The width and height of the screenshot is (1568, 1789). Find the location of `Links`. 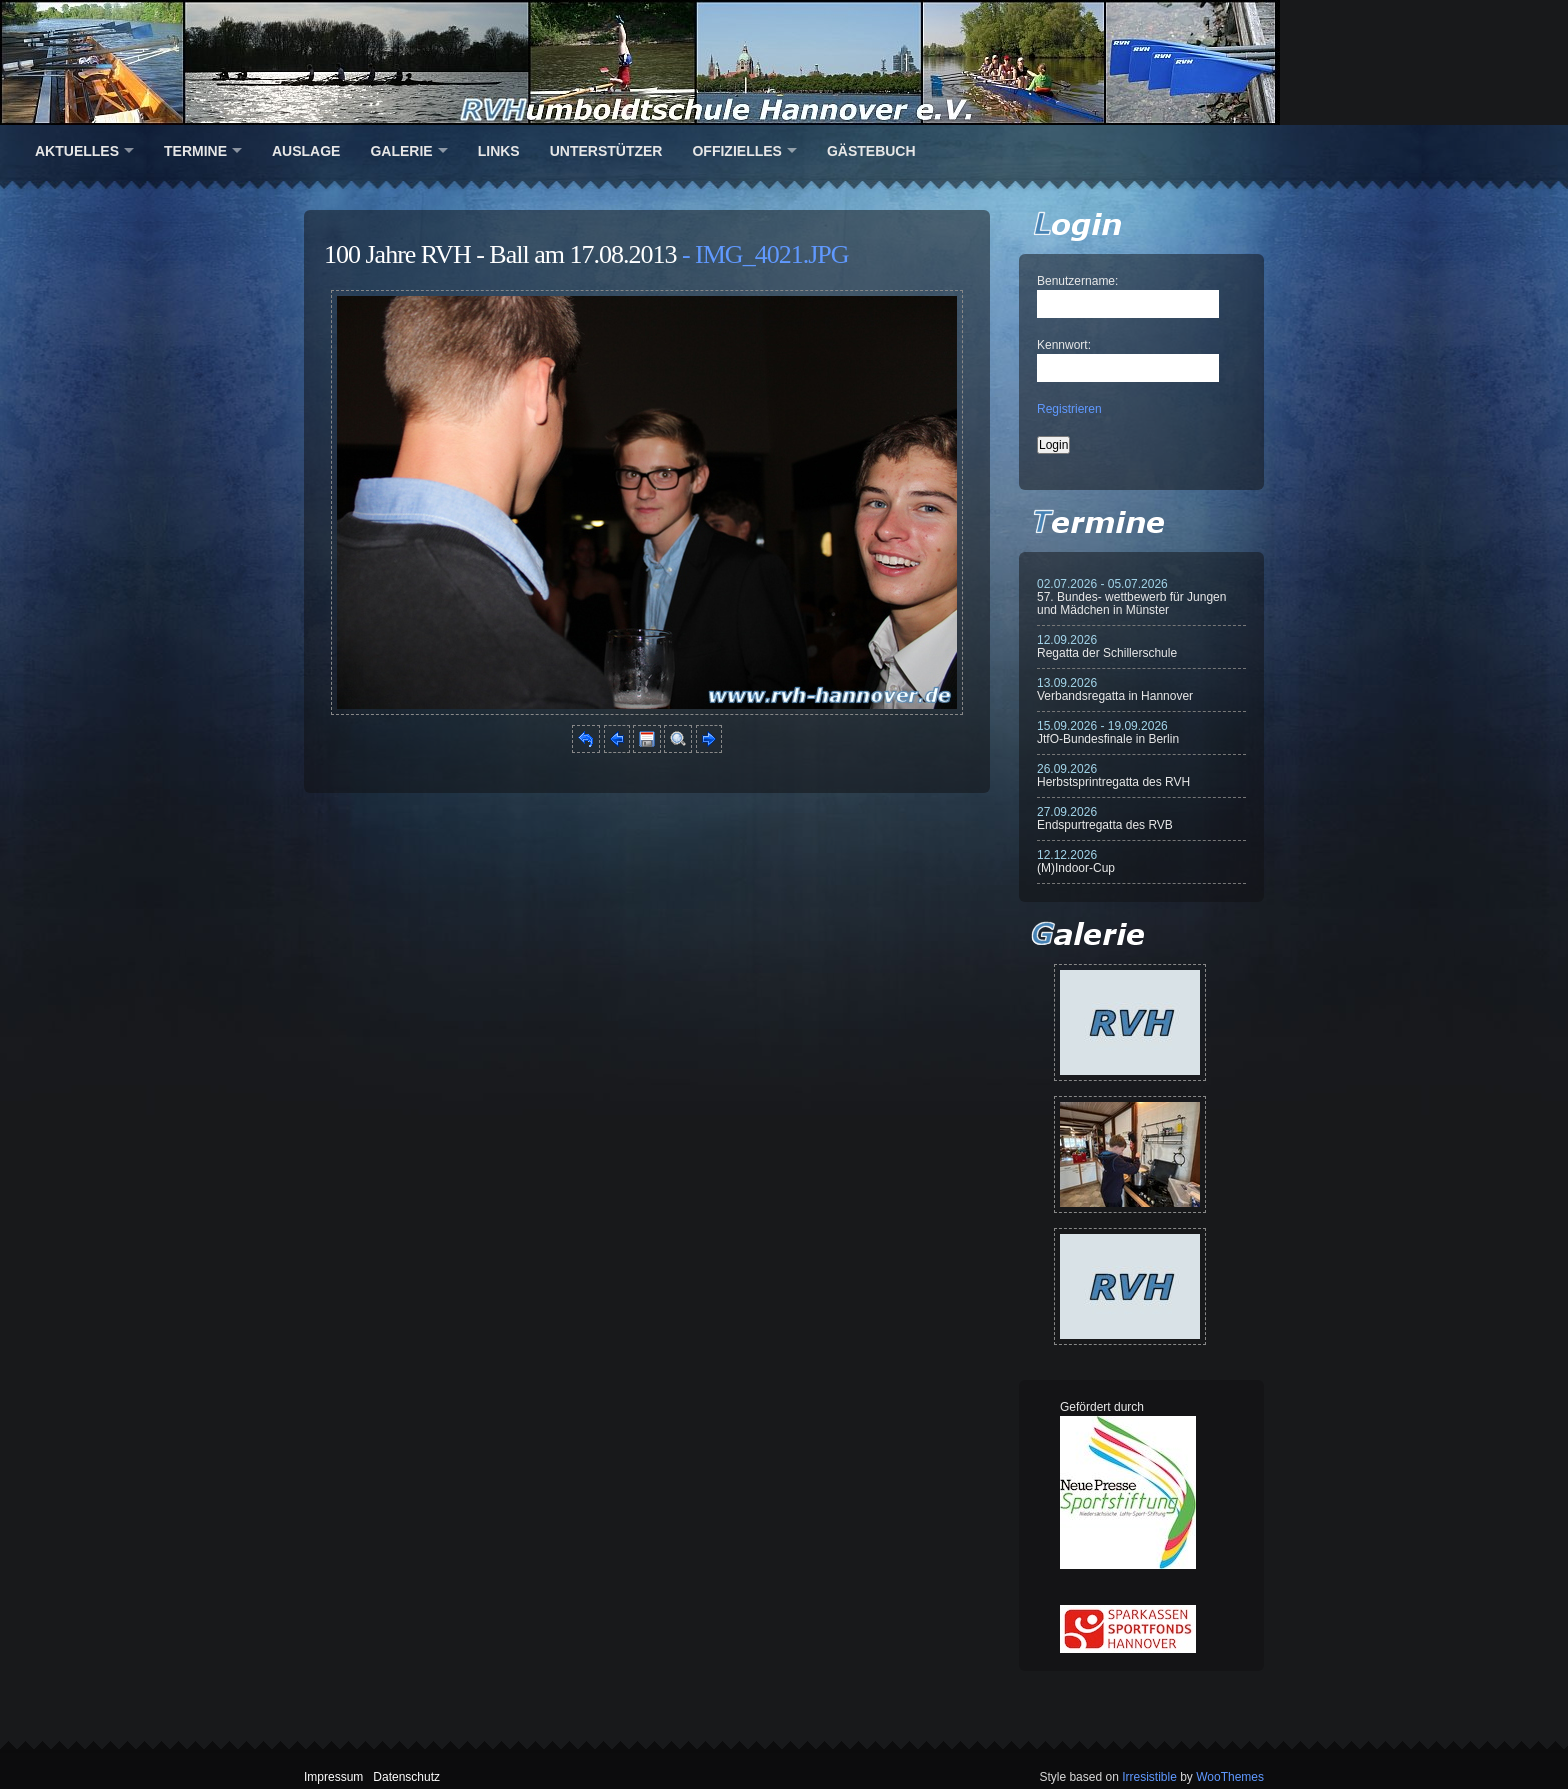

Links is located at coordinates (499, 151).